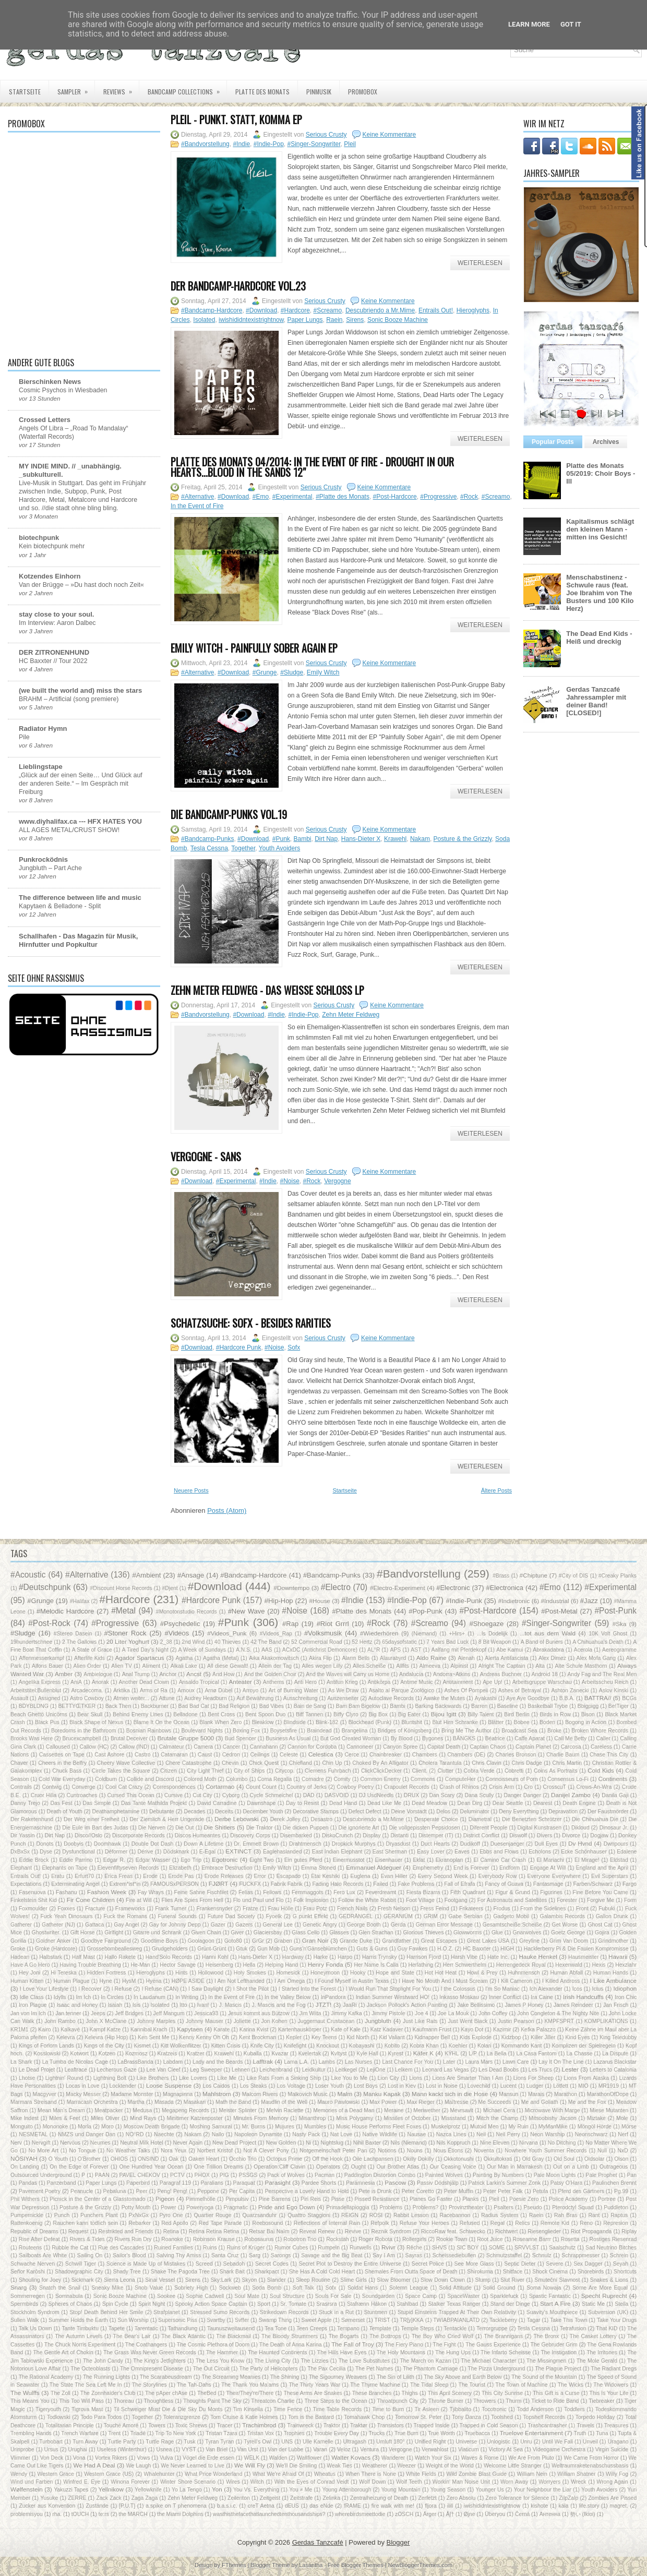 Image resolution: width=647 pixels, height=2576 pixels. I want to click on Rattenkoenig, so click(26, 2223).